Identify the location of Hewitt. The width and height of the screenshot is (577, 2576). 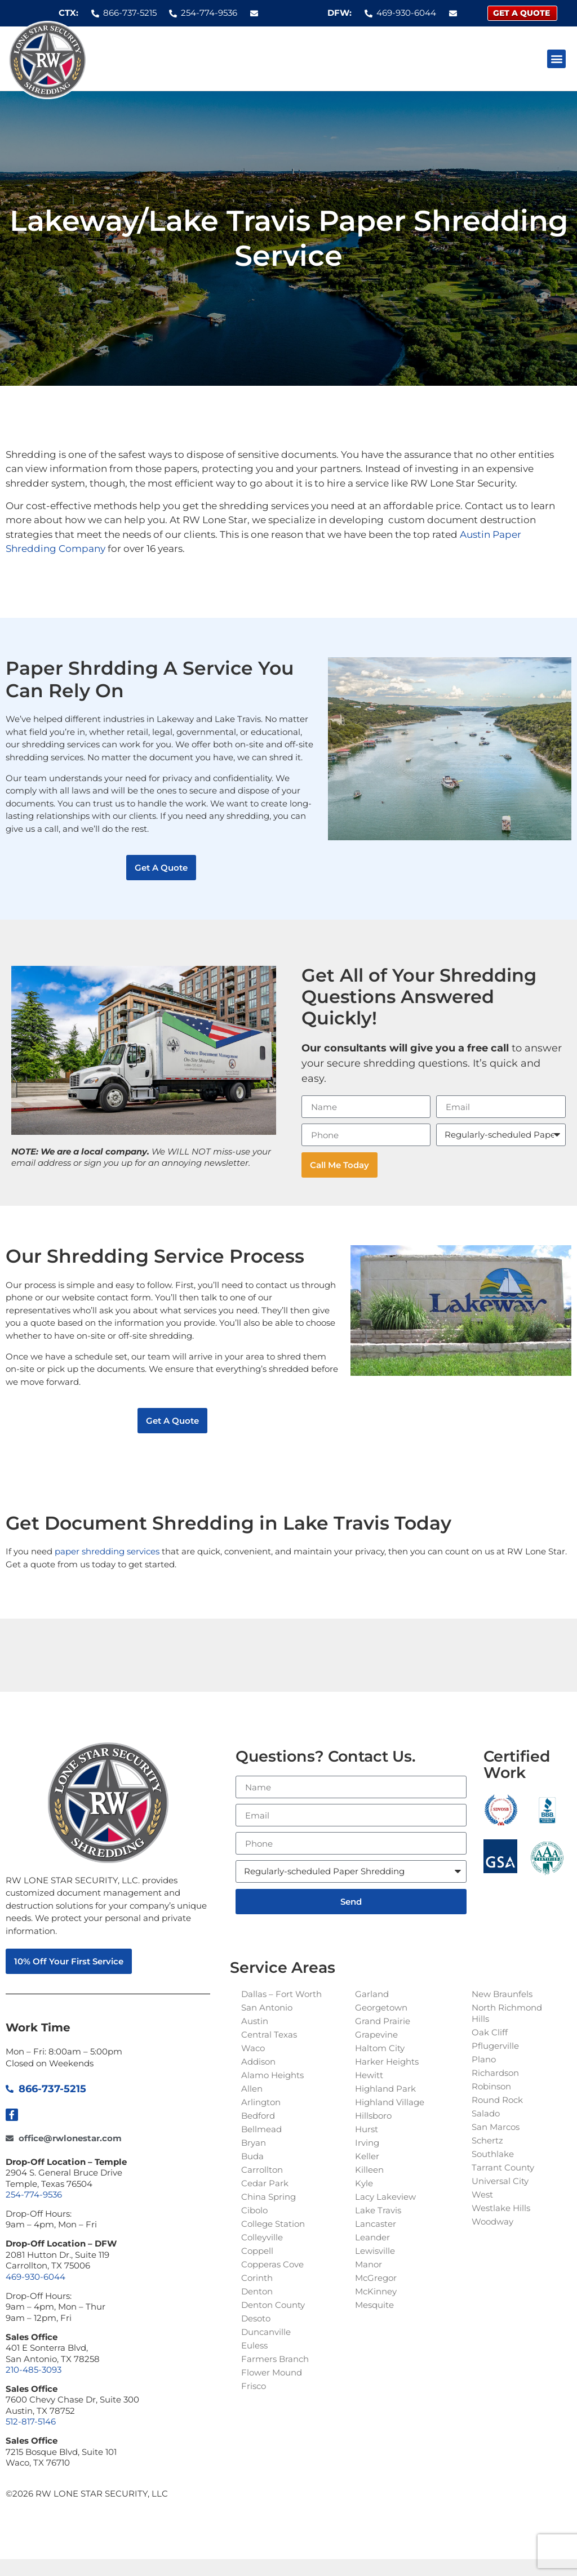
(369, 2075).